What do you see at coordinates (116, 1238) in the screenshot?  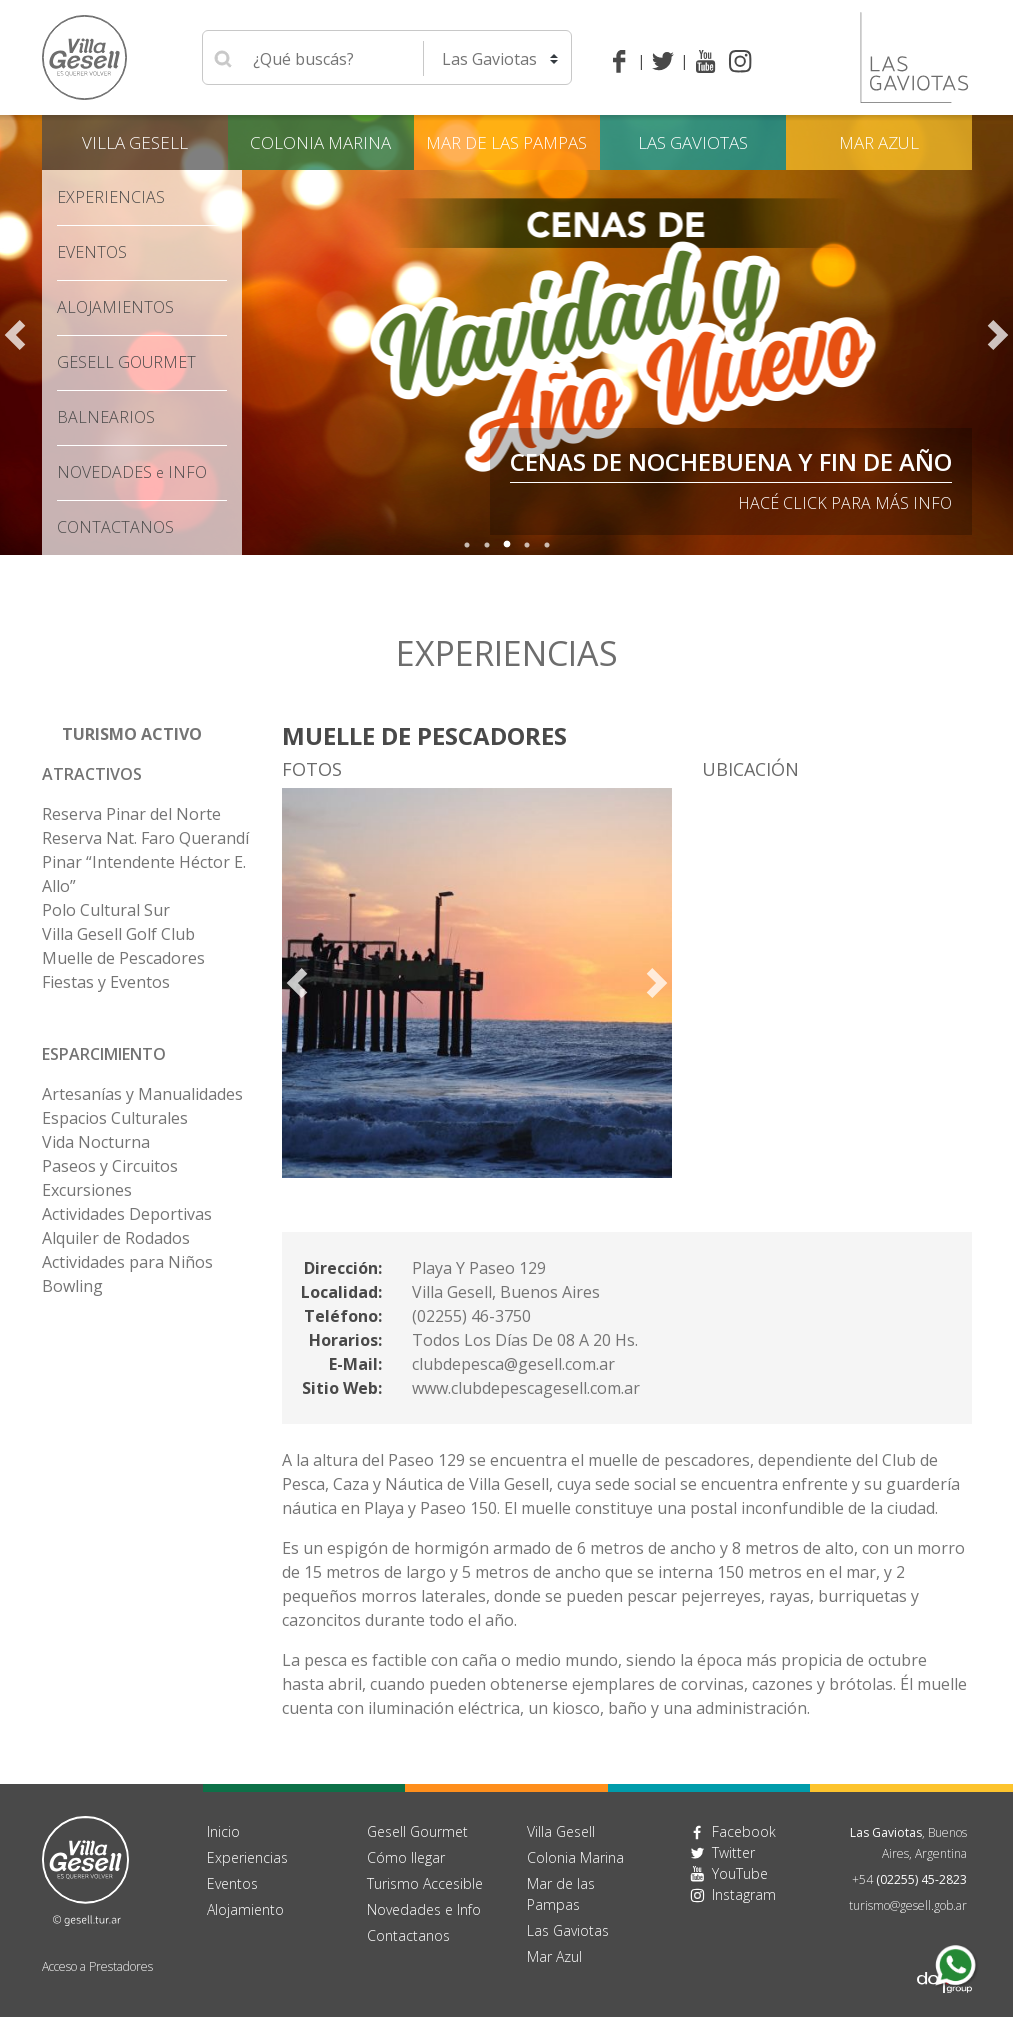 I see `Alquiler de Rodados` at bounding box center [116, 1238].